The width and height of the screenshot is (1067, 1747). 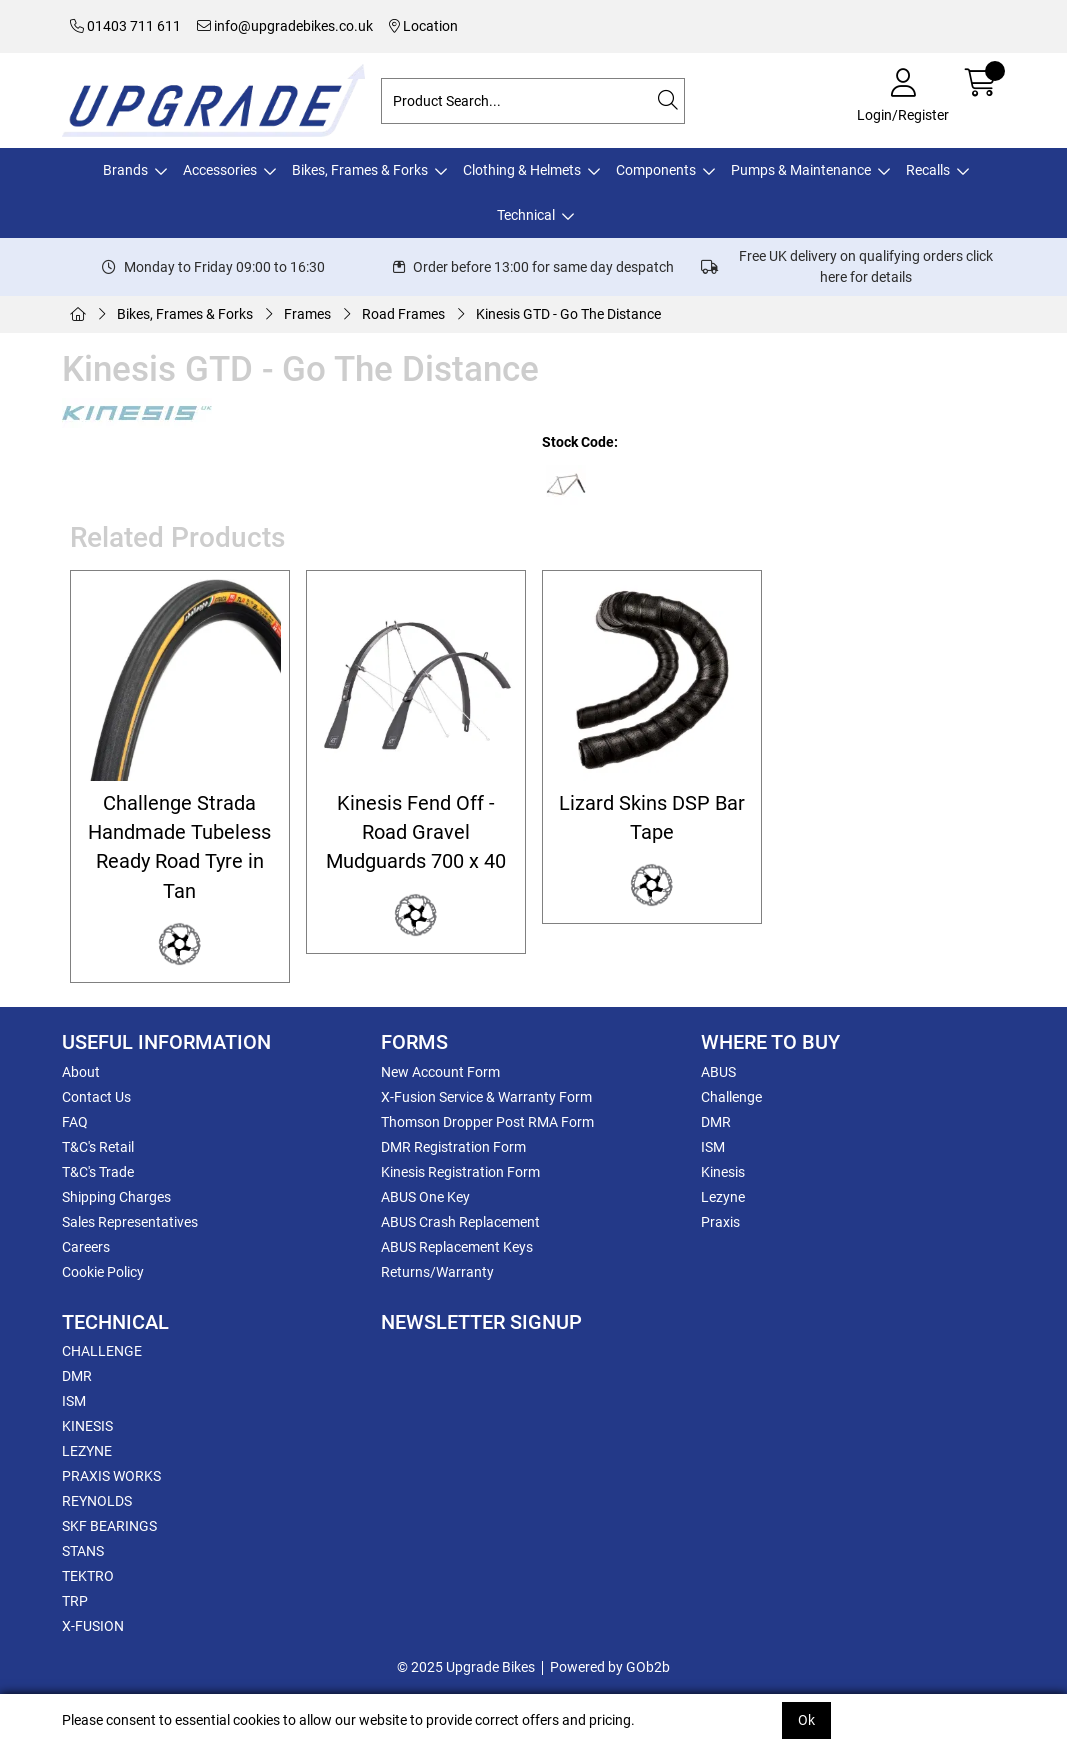 What do you see at coordinates (111, 1476) in the screenshot?
I see `PRAXIS WORKS` at bounding box center [111, 1476].